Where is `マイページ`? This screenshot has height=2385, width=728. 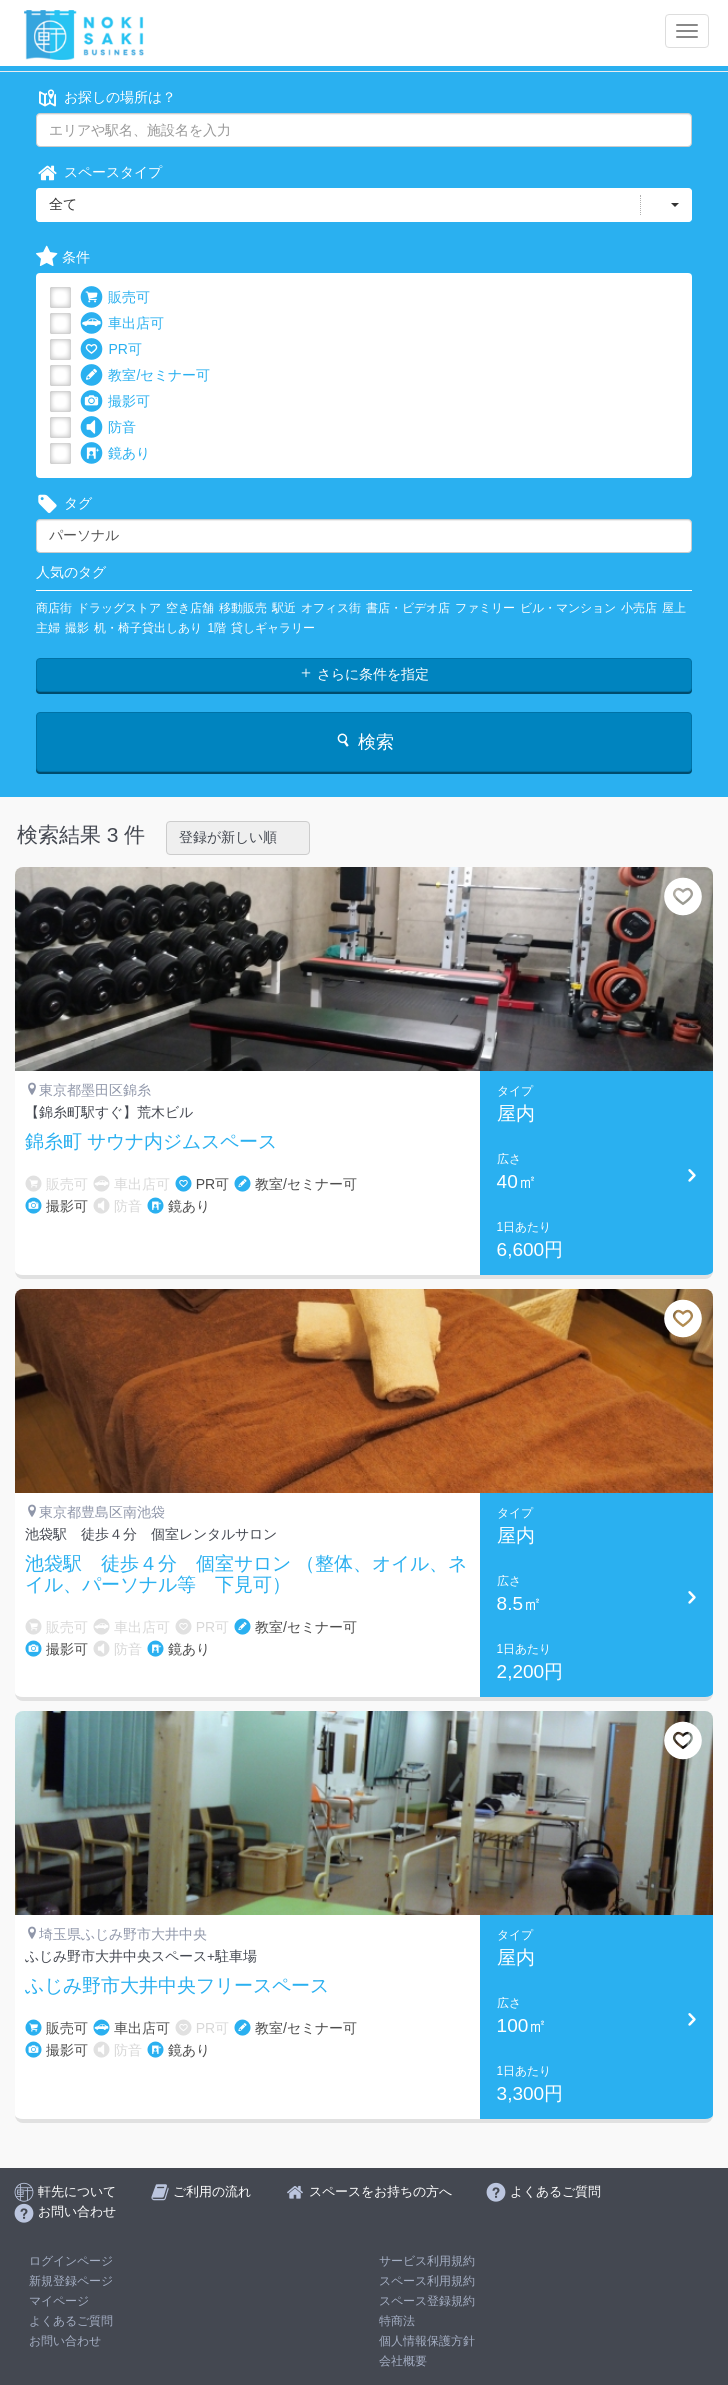
マイページ is located at coordinates (59, 2301).